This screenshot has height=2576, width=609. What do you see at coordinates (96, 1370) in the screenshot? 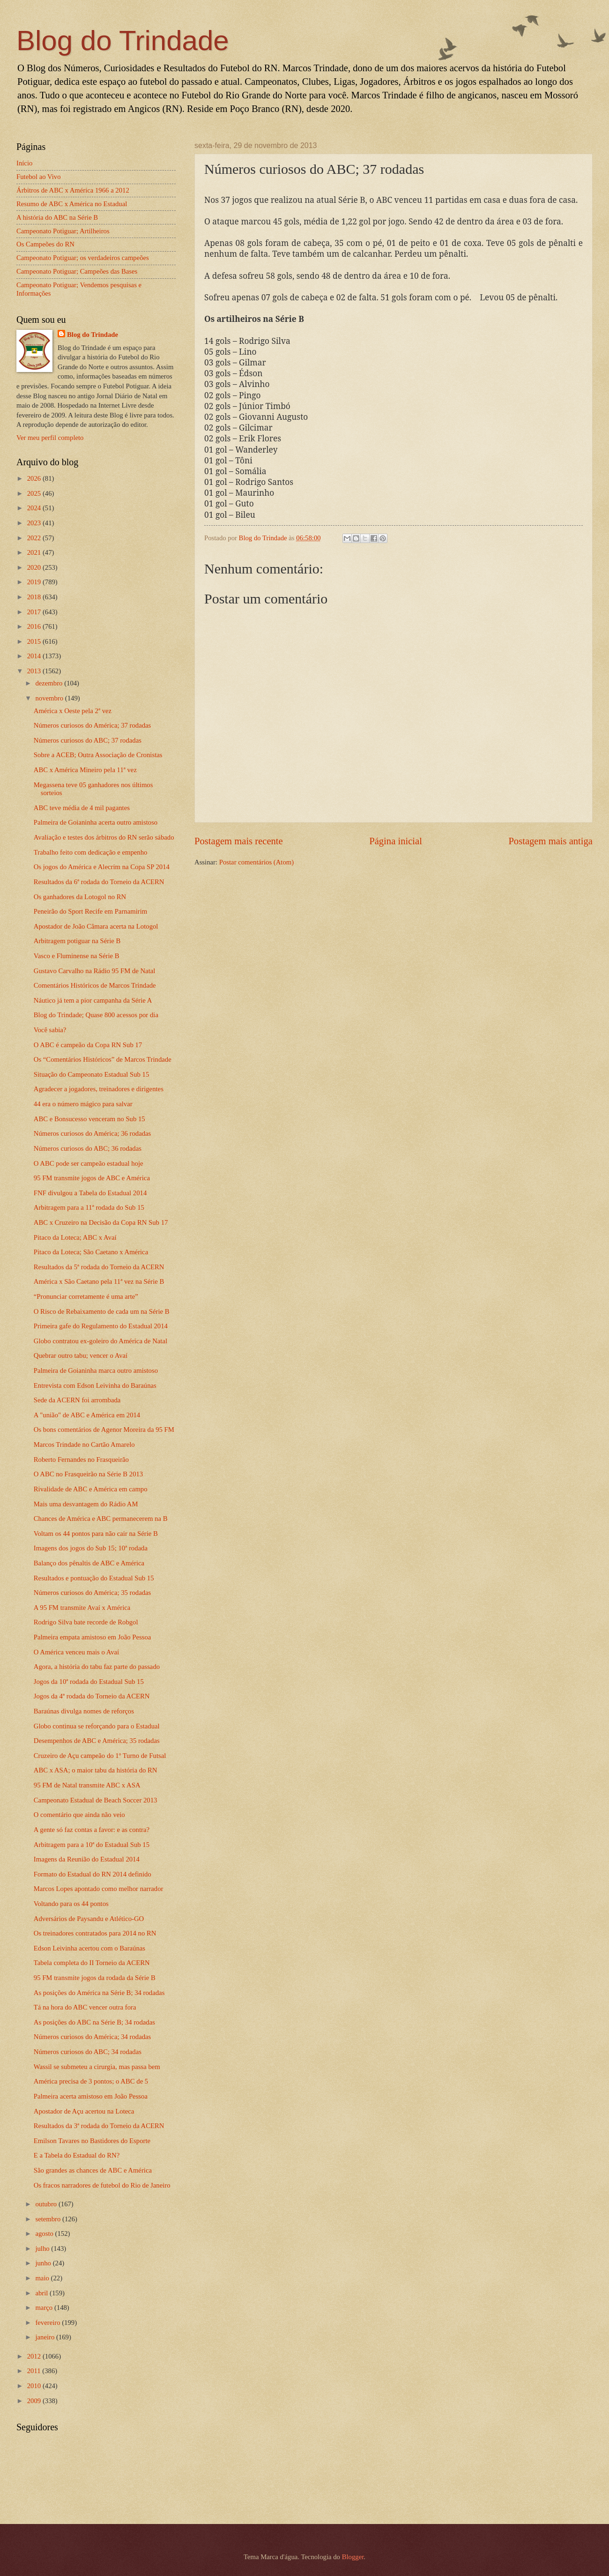
I see `Palmeira de Goianinha marca outro amistoso` at bounding box center [96, 1370].